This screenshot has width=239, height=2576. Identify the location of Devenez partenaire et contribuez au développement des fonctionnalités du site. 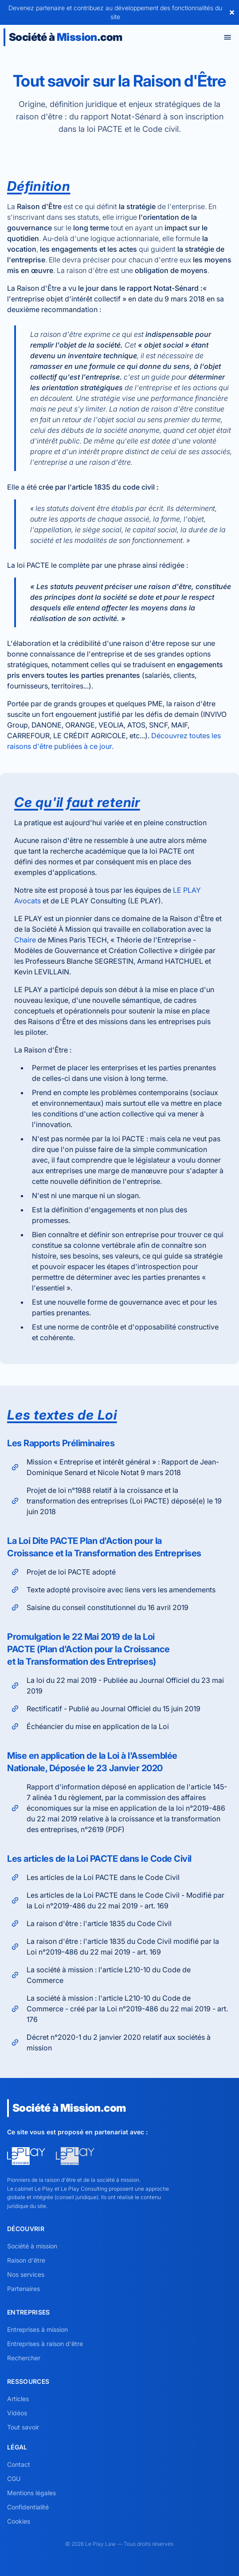
(115, 12).